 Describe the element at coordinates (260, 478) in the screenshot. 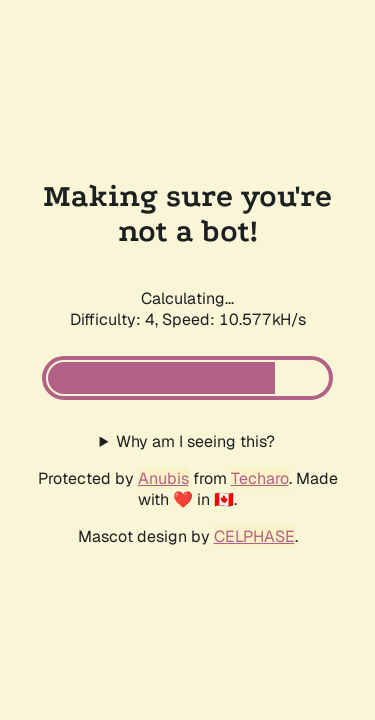

I see `Techaro` at that location.